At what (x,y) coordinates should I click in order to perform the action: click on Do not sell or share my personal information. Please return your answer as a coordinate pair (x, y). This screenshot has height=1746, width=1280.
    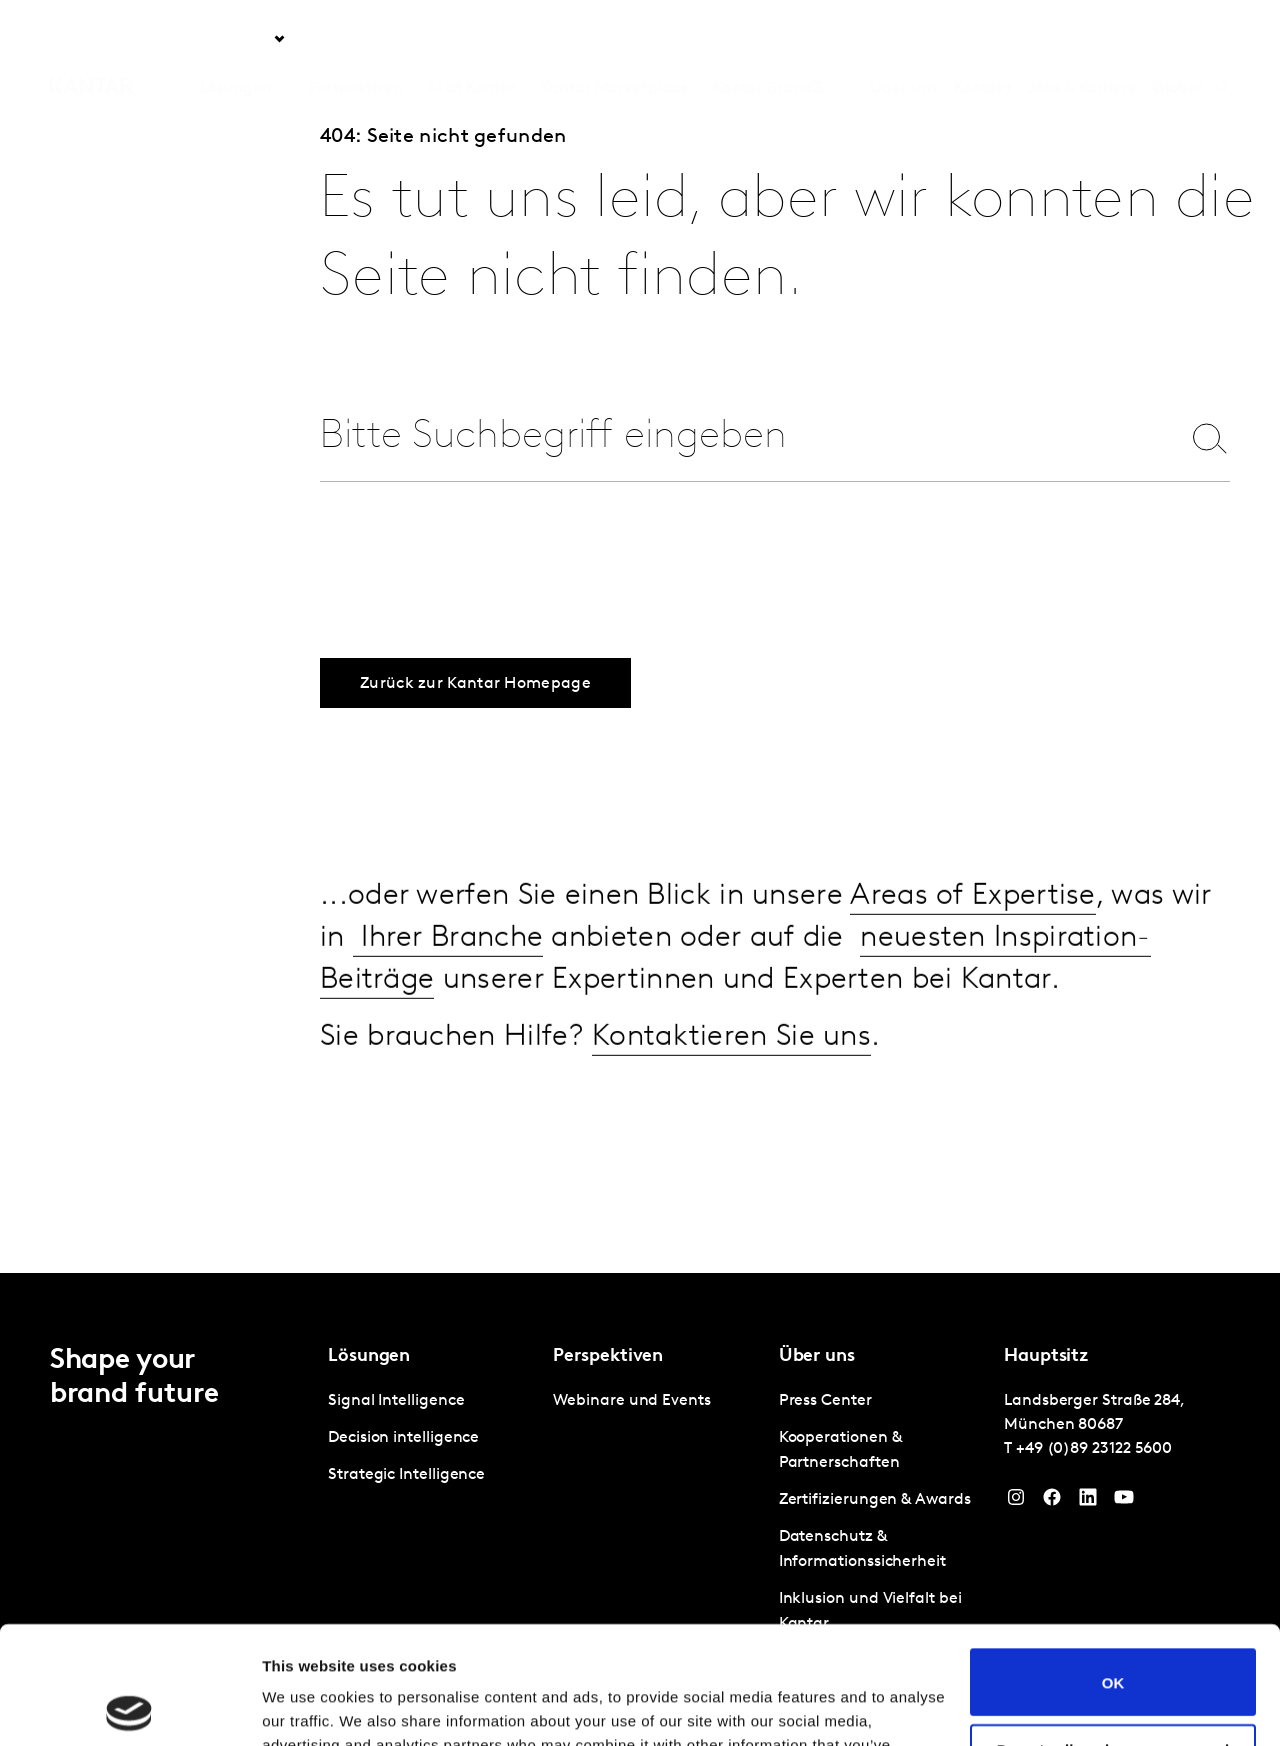
    Looking at the image, I should click on (1113, 1640).